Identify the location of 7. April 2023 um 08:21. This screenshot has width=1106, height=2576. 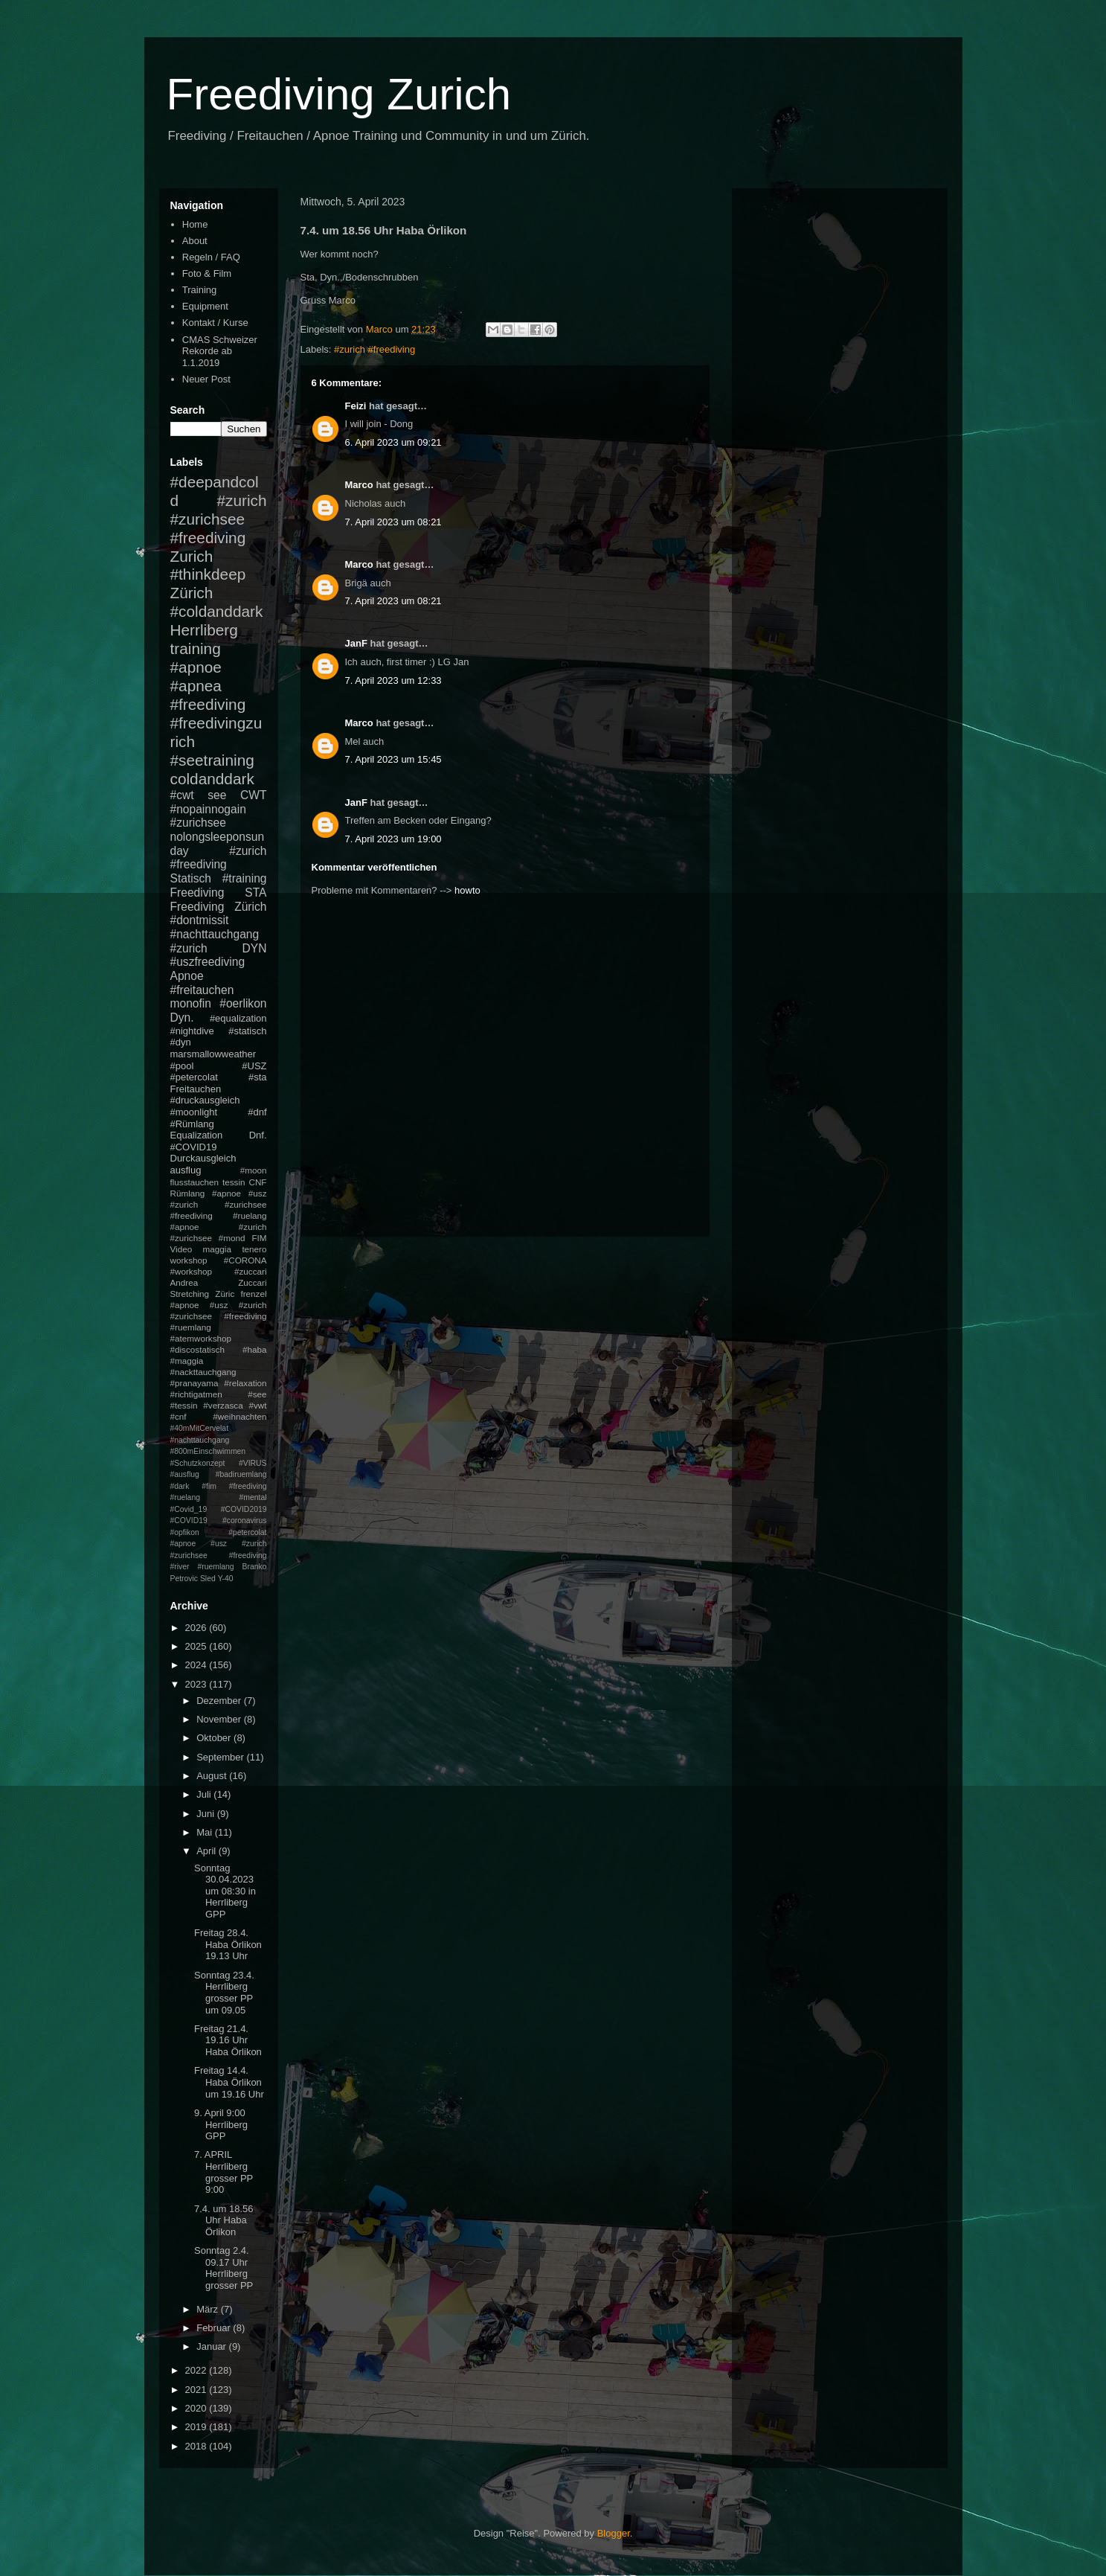
(393, 522).